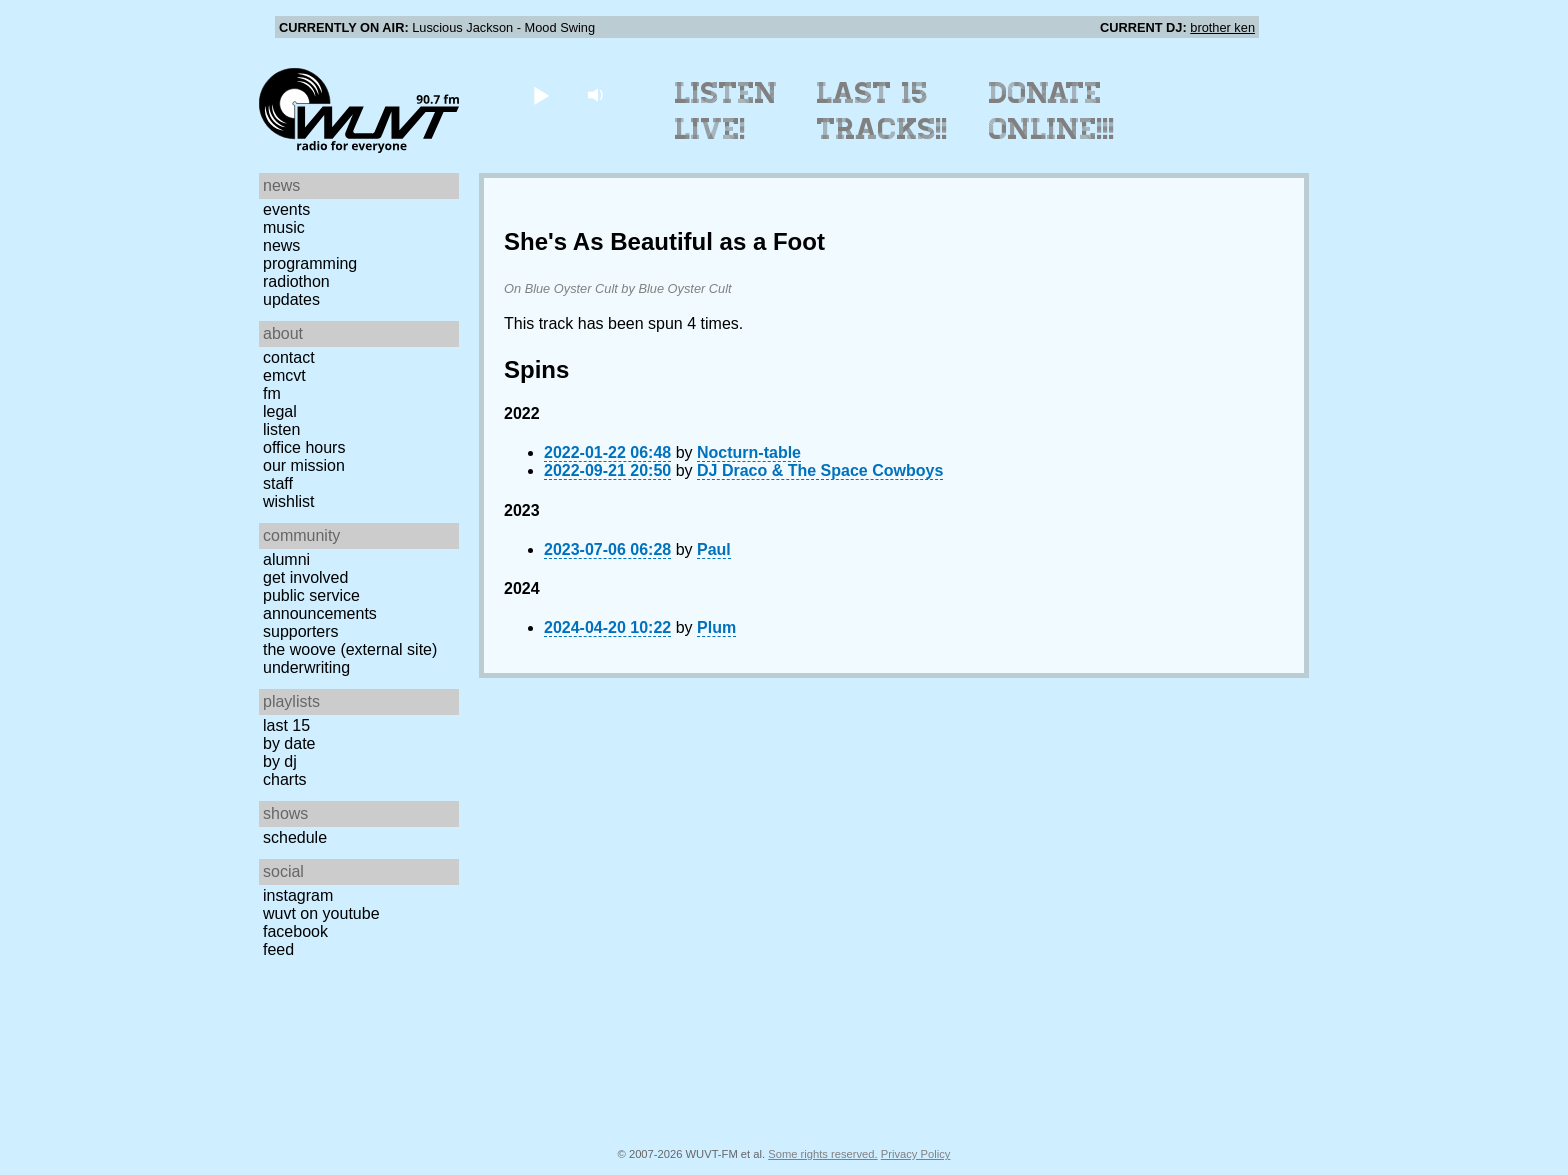  What do you see at coordinates (281, 245) in the screenshot?
I see `News` at bounding box center [281, 245].